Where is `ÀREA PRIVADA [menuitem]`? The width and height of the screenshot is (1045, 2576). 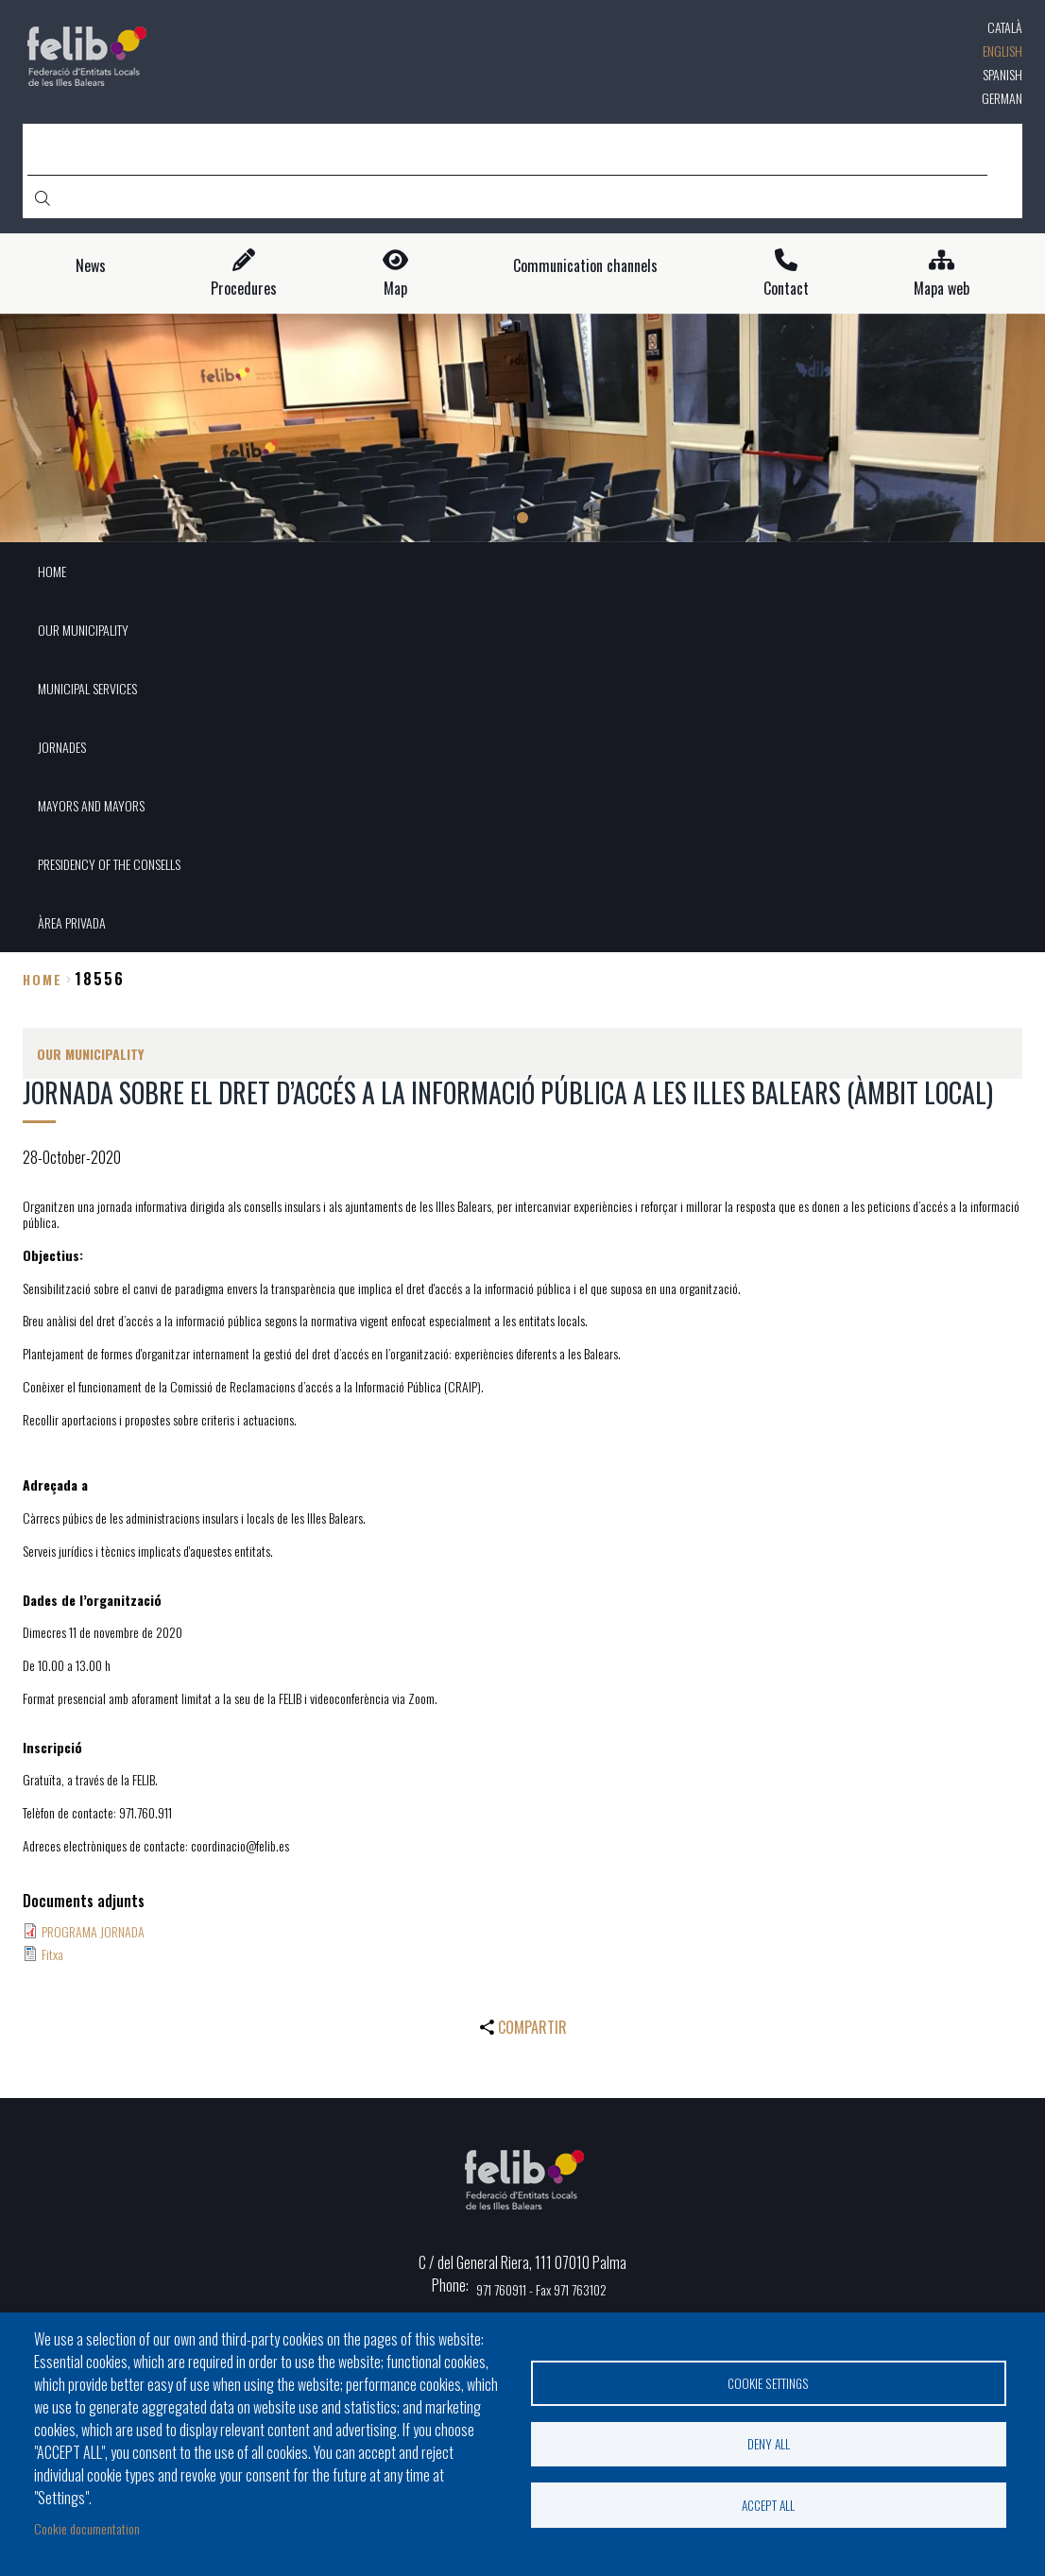 ÀREA PRIVADA [menuitem] is located at coordinates (72, 922).